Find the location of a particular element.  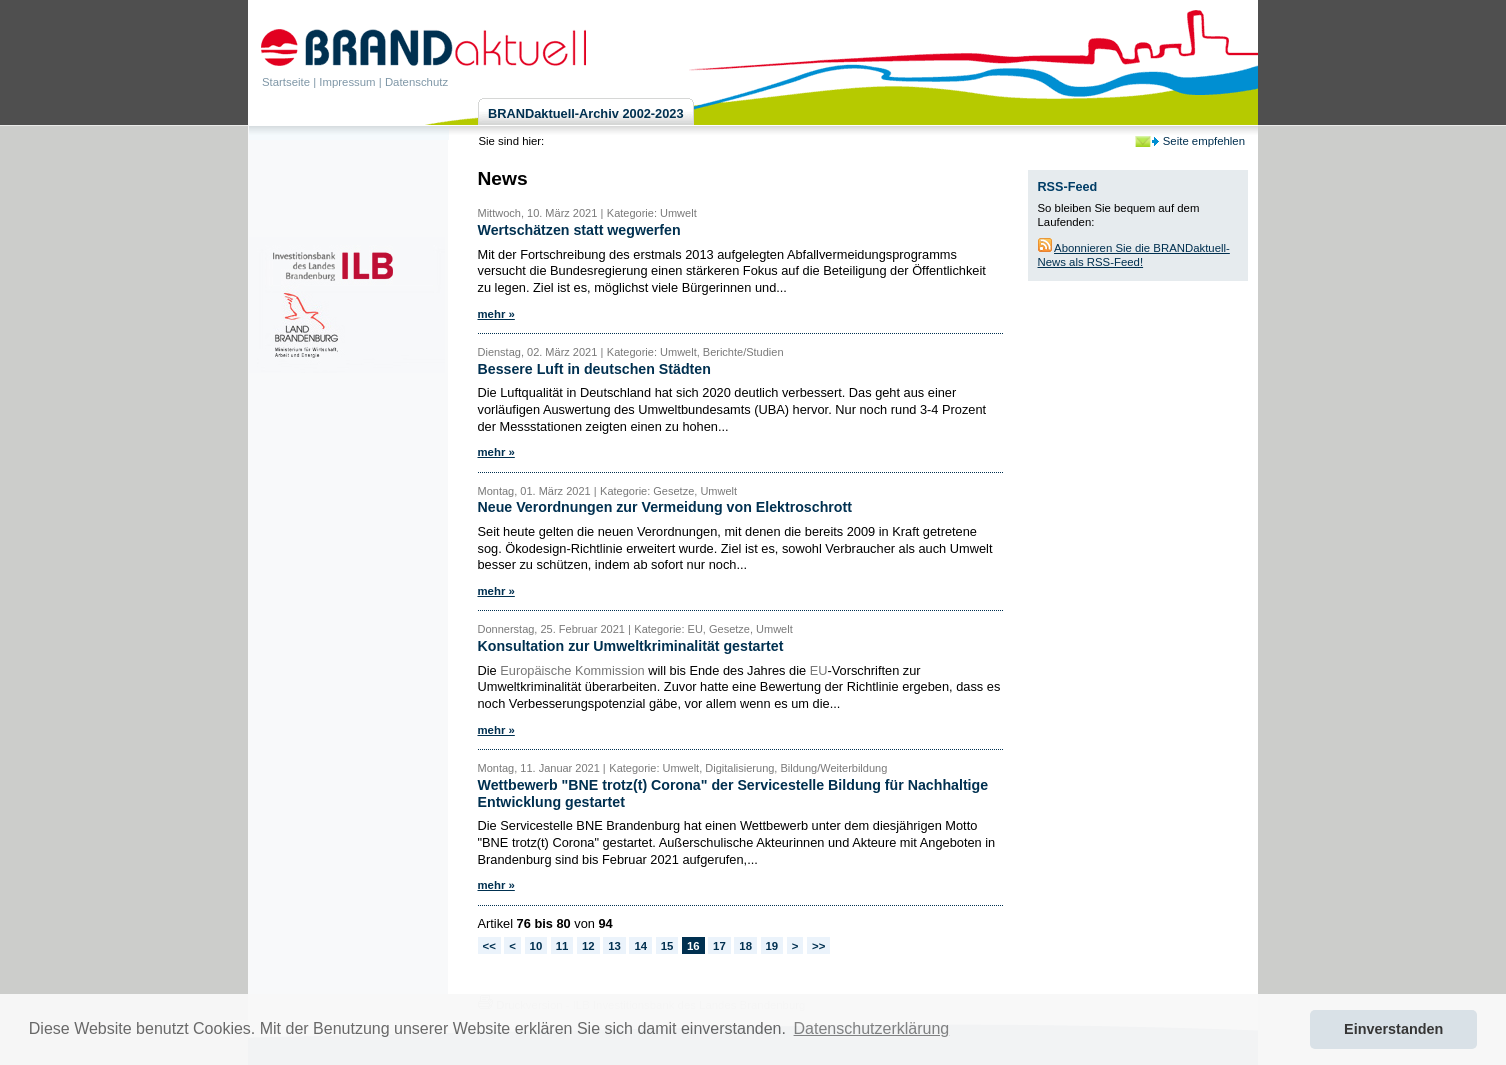

Konsultation zur Umweltkriminalität gestartet is located at coordinates (631, 646).